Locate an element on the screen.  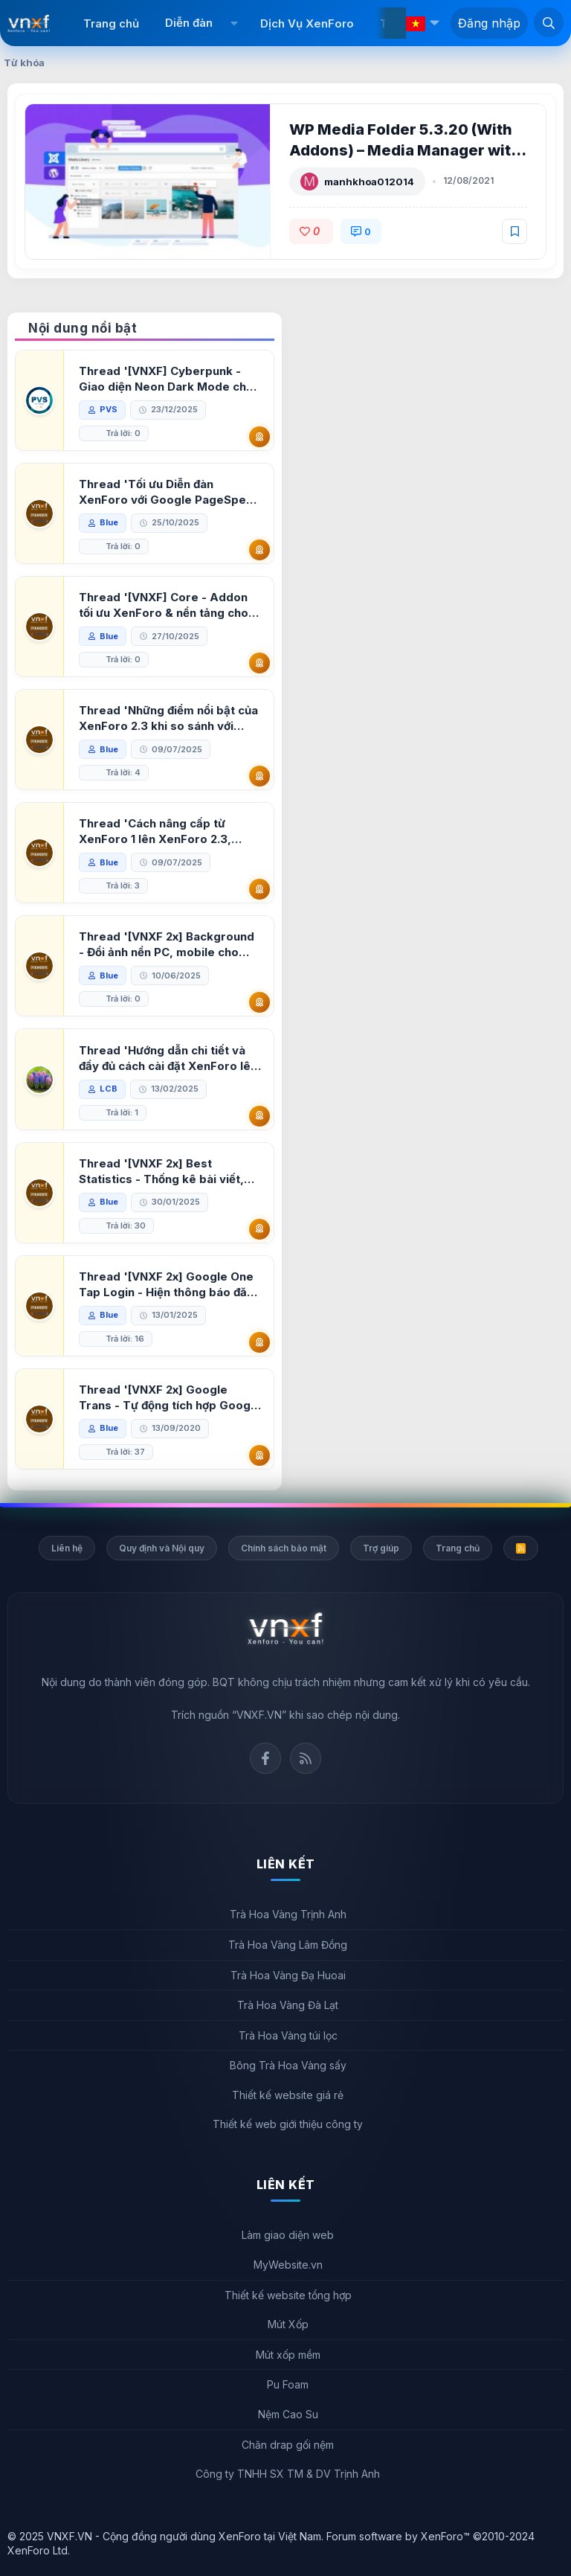
[Tìm kiếm] is located at coordinates (549, 22).